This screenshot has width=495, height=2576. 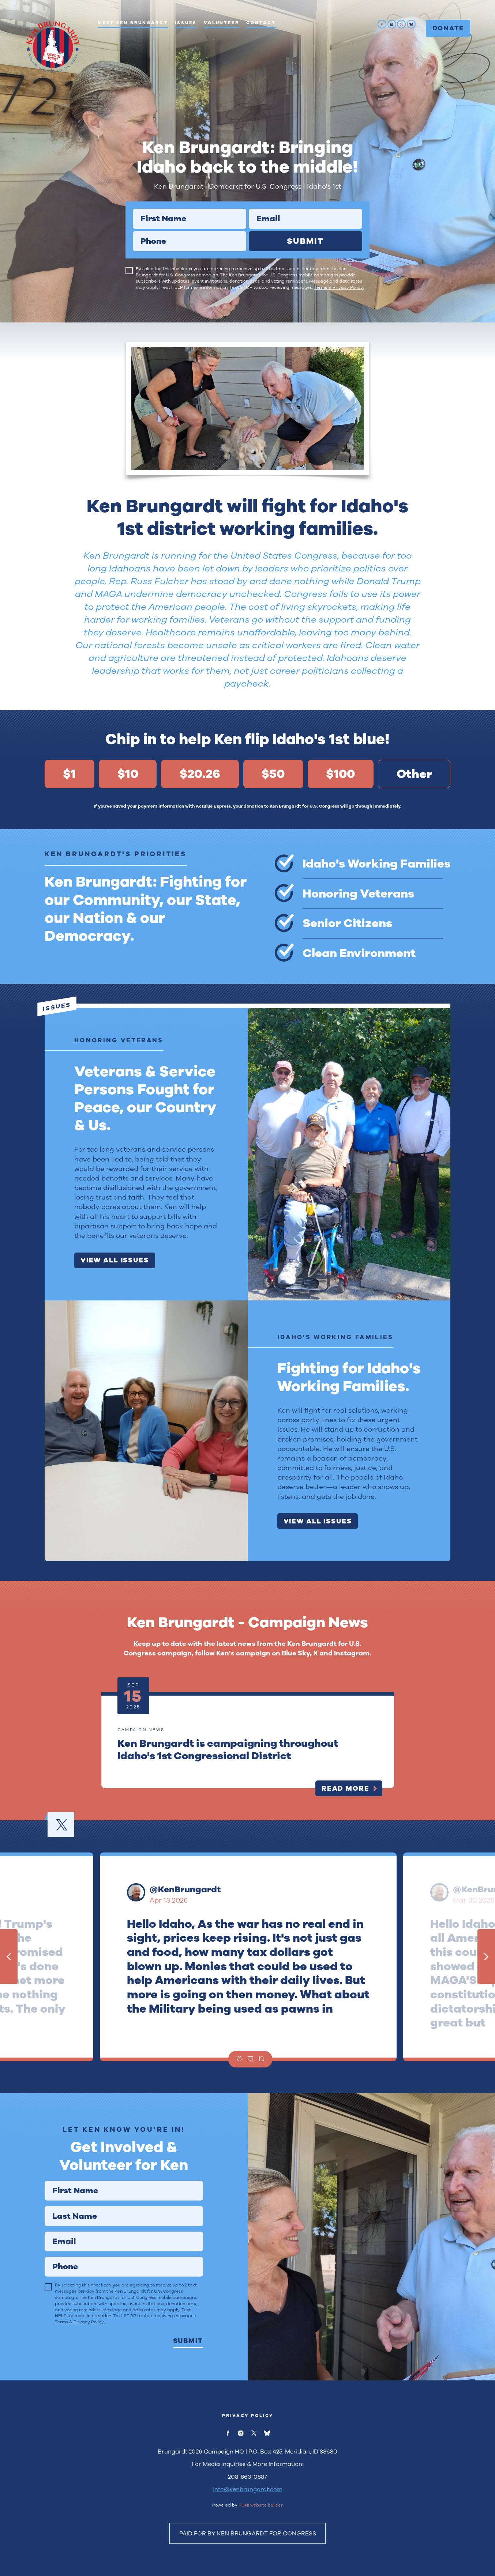 What do you see at coordinates (411, 24) in the screenshot?
I see `[bluesky]` at bounding box center [411, 24].